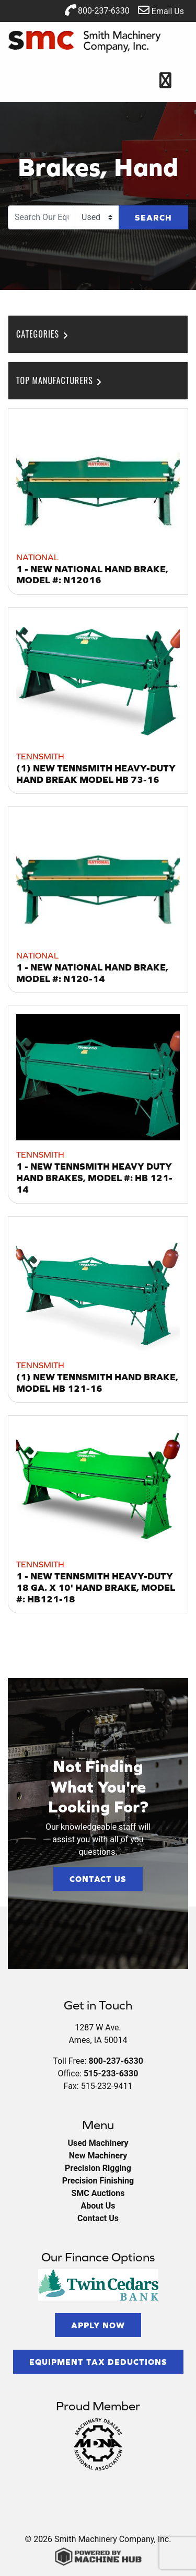  What do you see at coordinates (97, 2143) in the screenshot?
I see `Used Machinery` at bounding box center [97, 2143].